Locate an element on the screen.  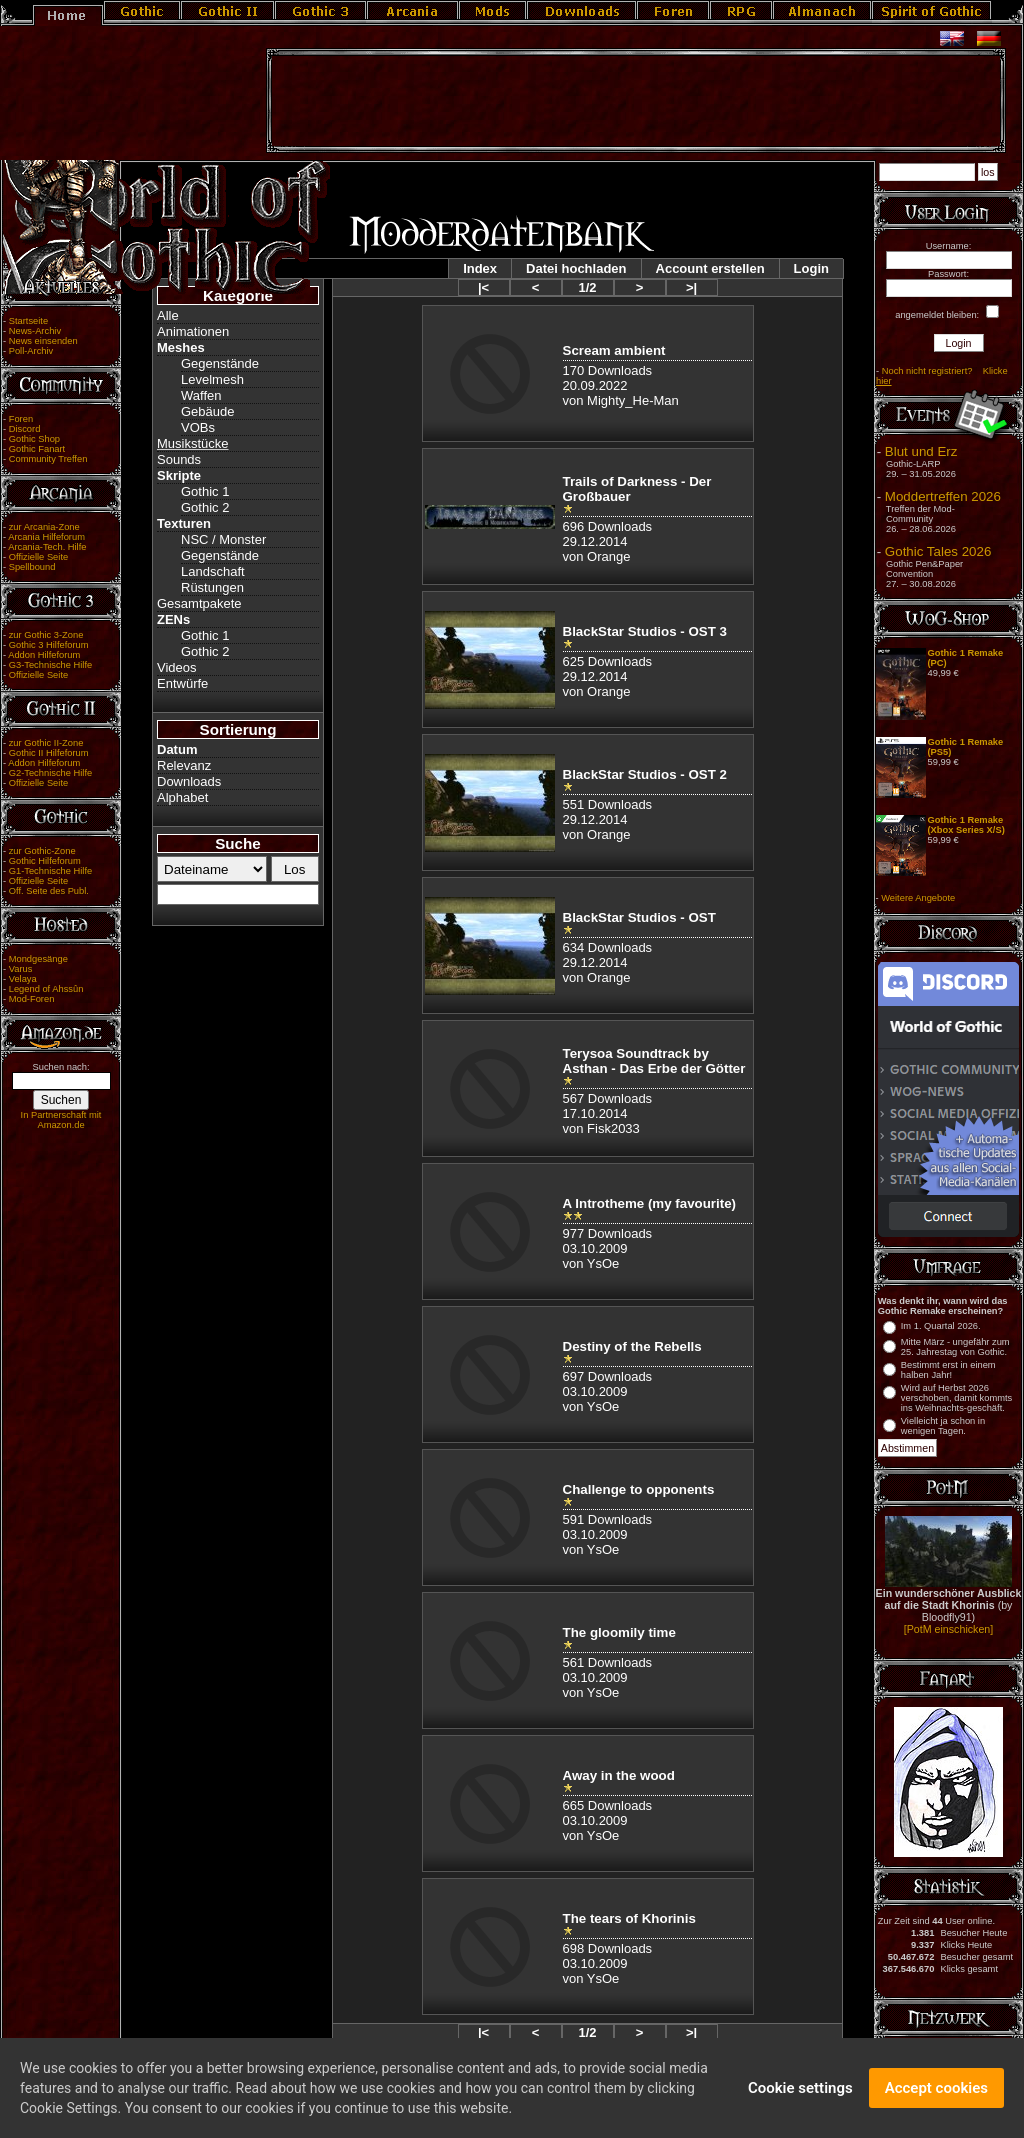
[PotM einschicken] is located at coordinates (948, 1629).